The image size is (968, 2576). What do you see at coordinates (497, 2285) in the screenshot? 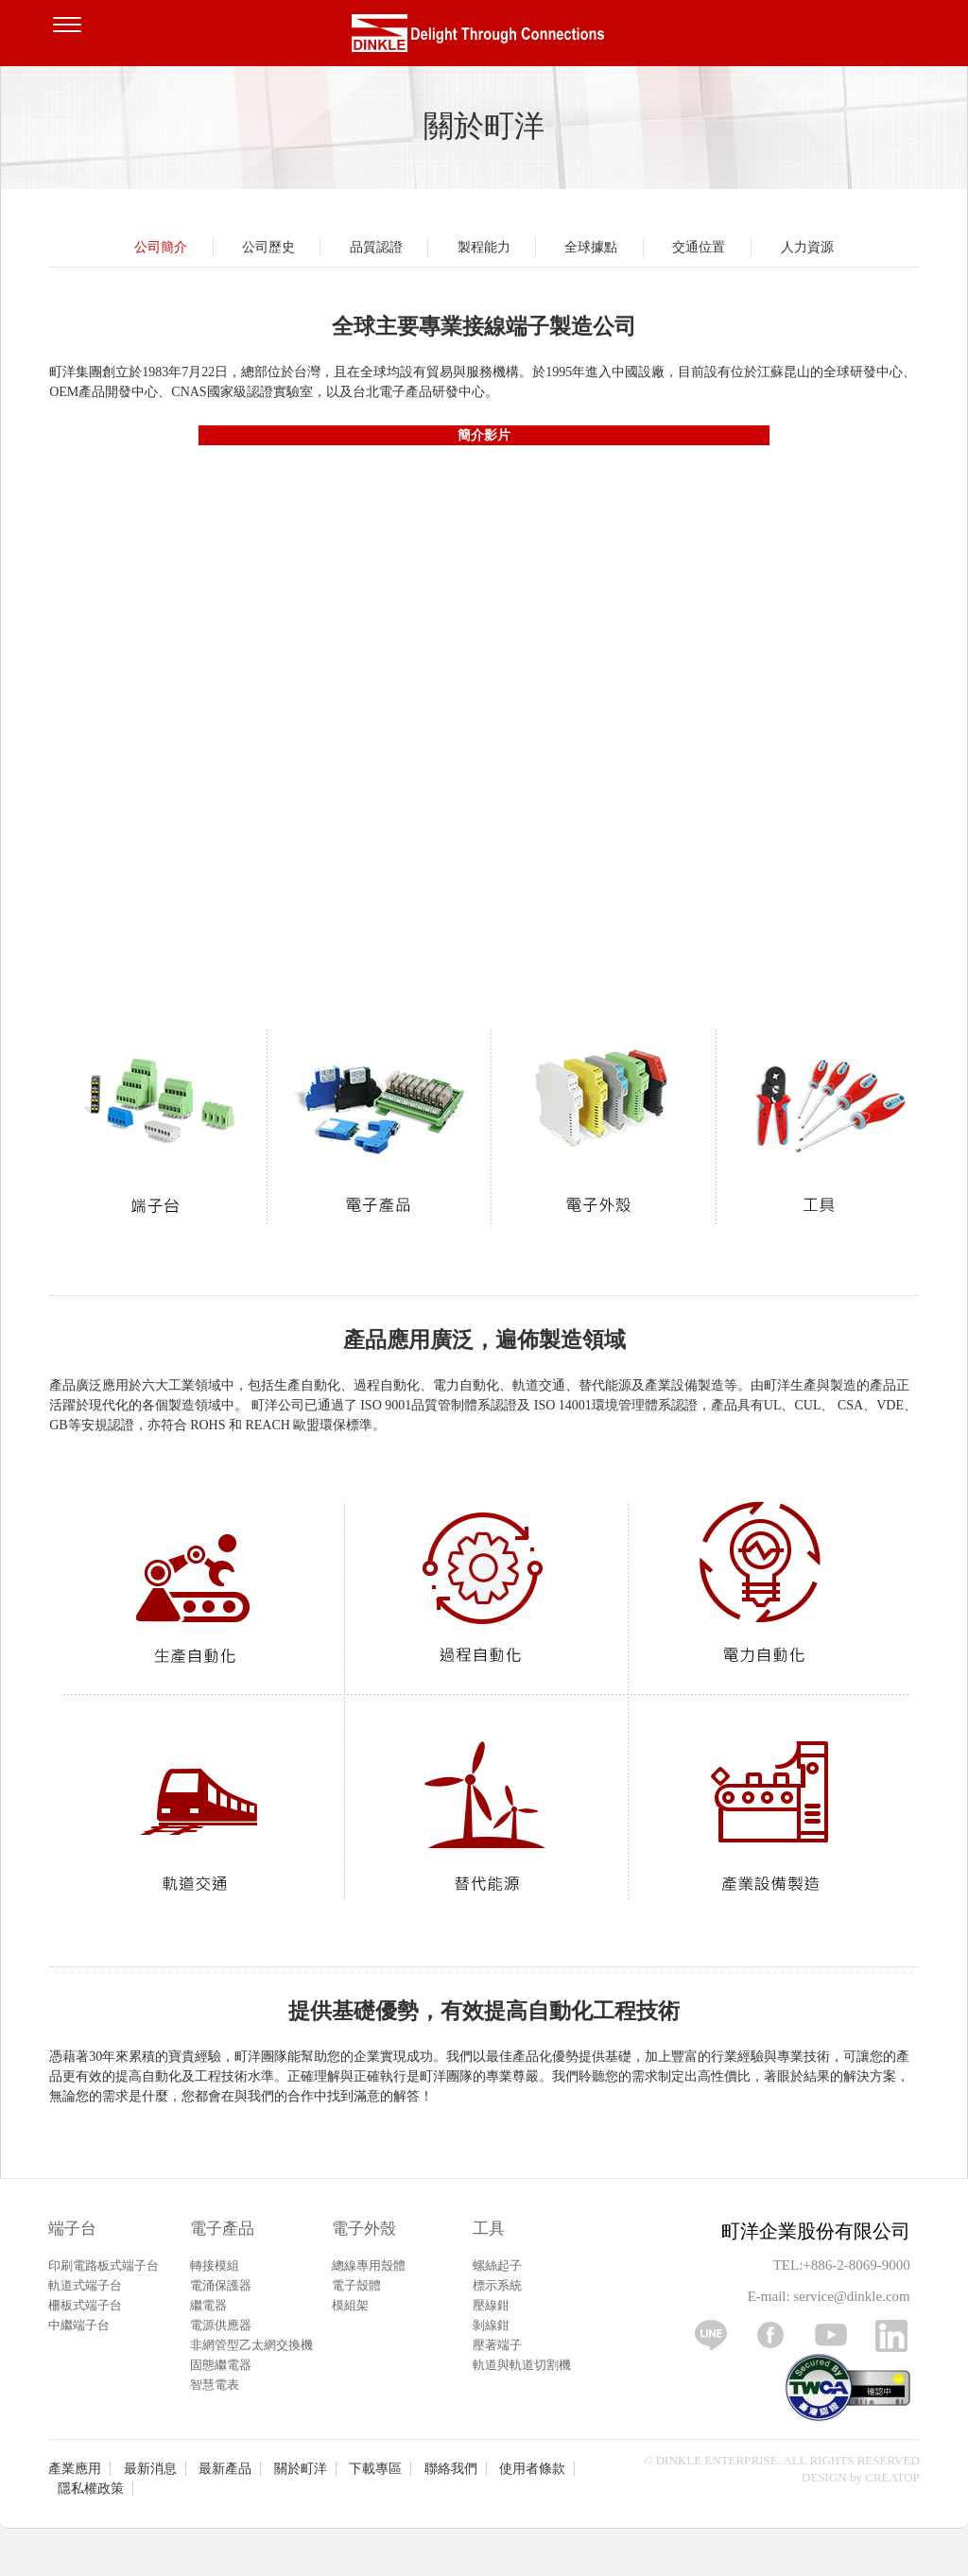
I see `標示系統` at bounding box center [497, 2285].